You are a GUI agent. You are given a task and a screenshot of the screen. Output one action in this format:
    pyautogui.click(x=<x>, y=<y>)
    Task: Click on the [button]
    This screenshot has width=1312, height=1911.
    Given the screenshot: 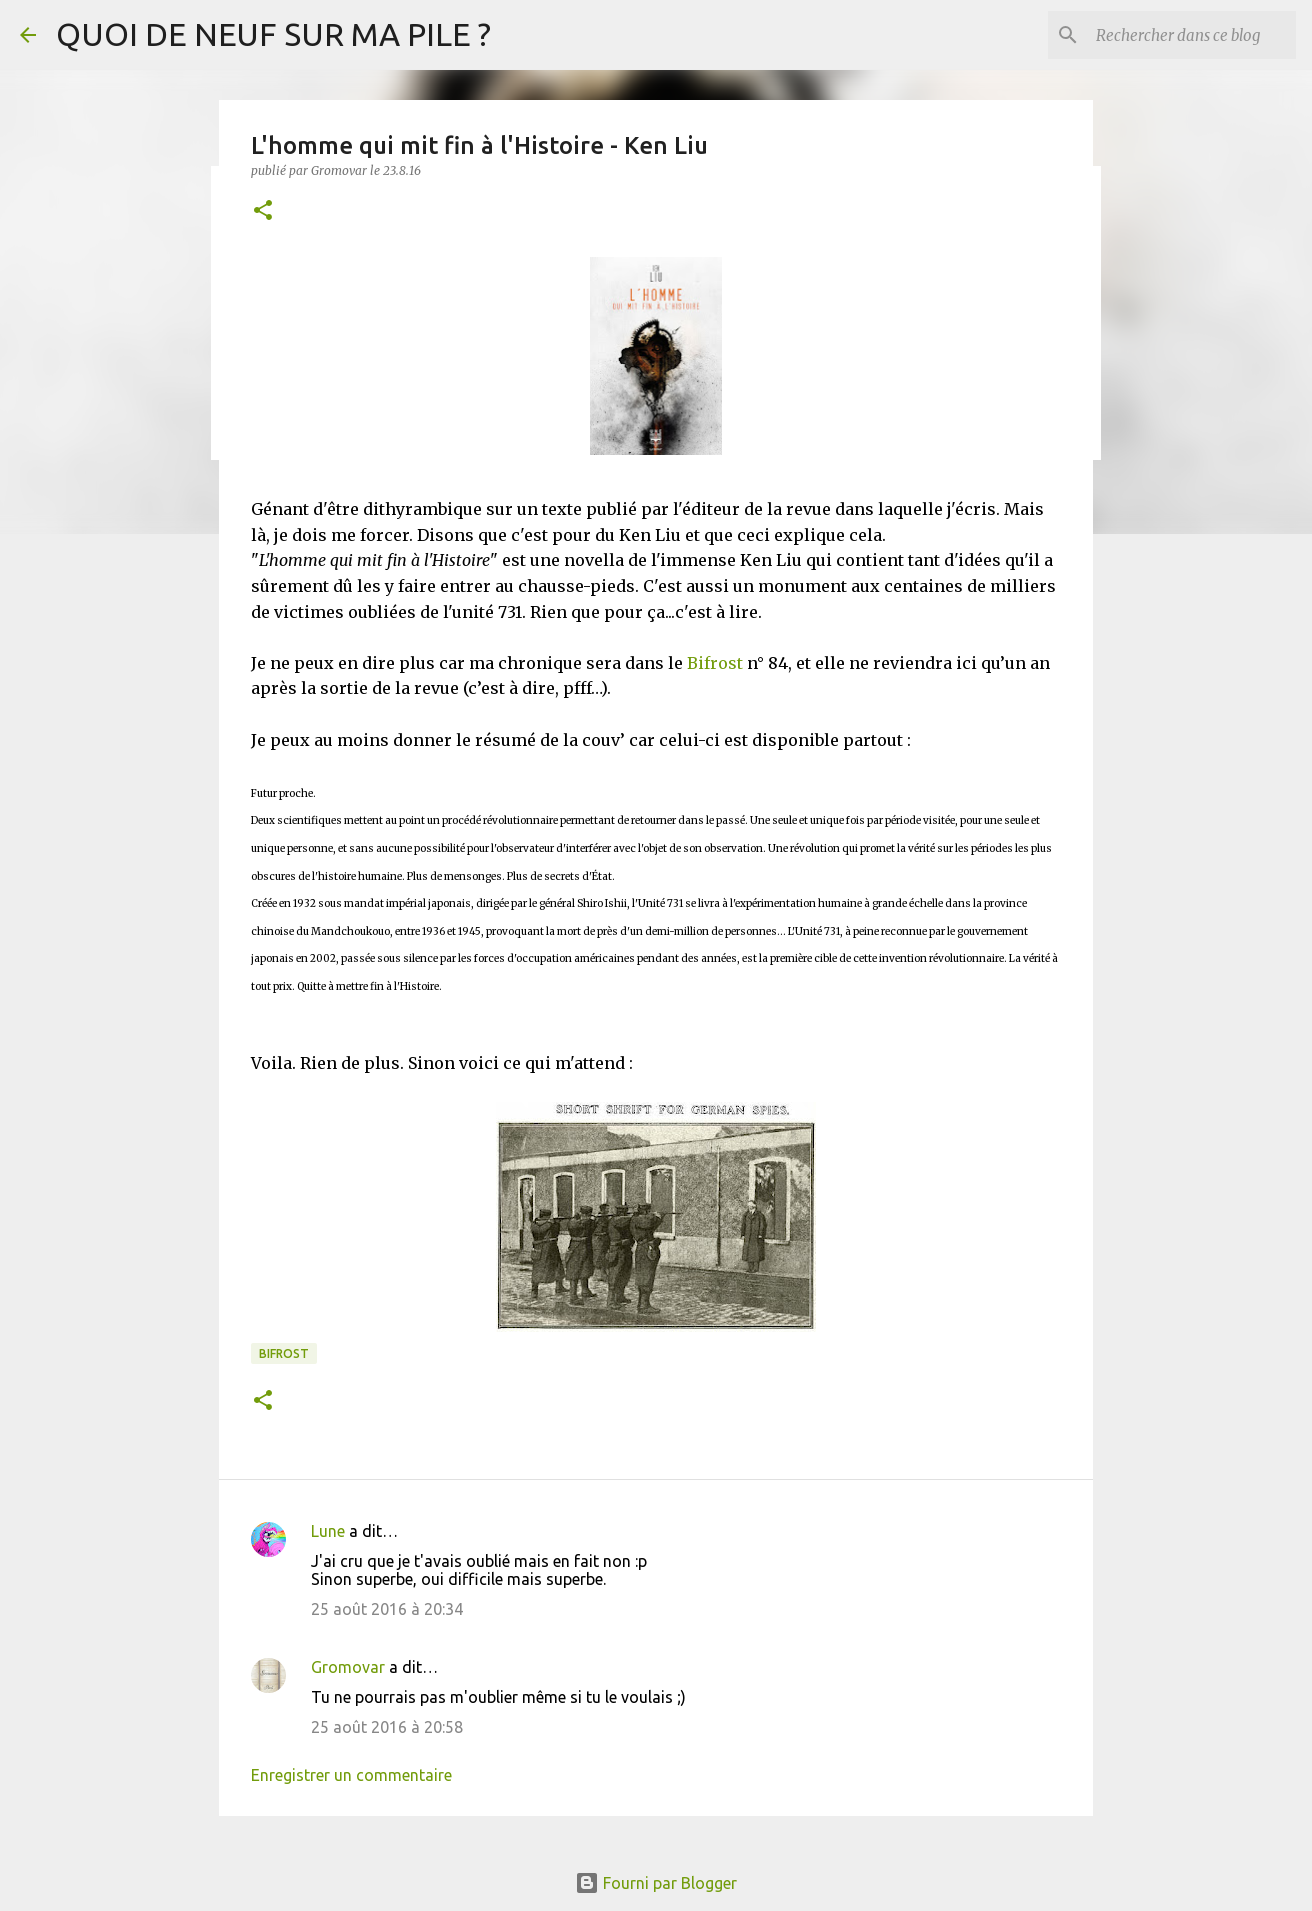 What is the action you would take?
    pyautogui.click(x=263, y=211)
    